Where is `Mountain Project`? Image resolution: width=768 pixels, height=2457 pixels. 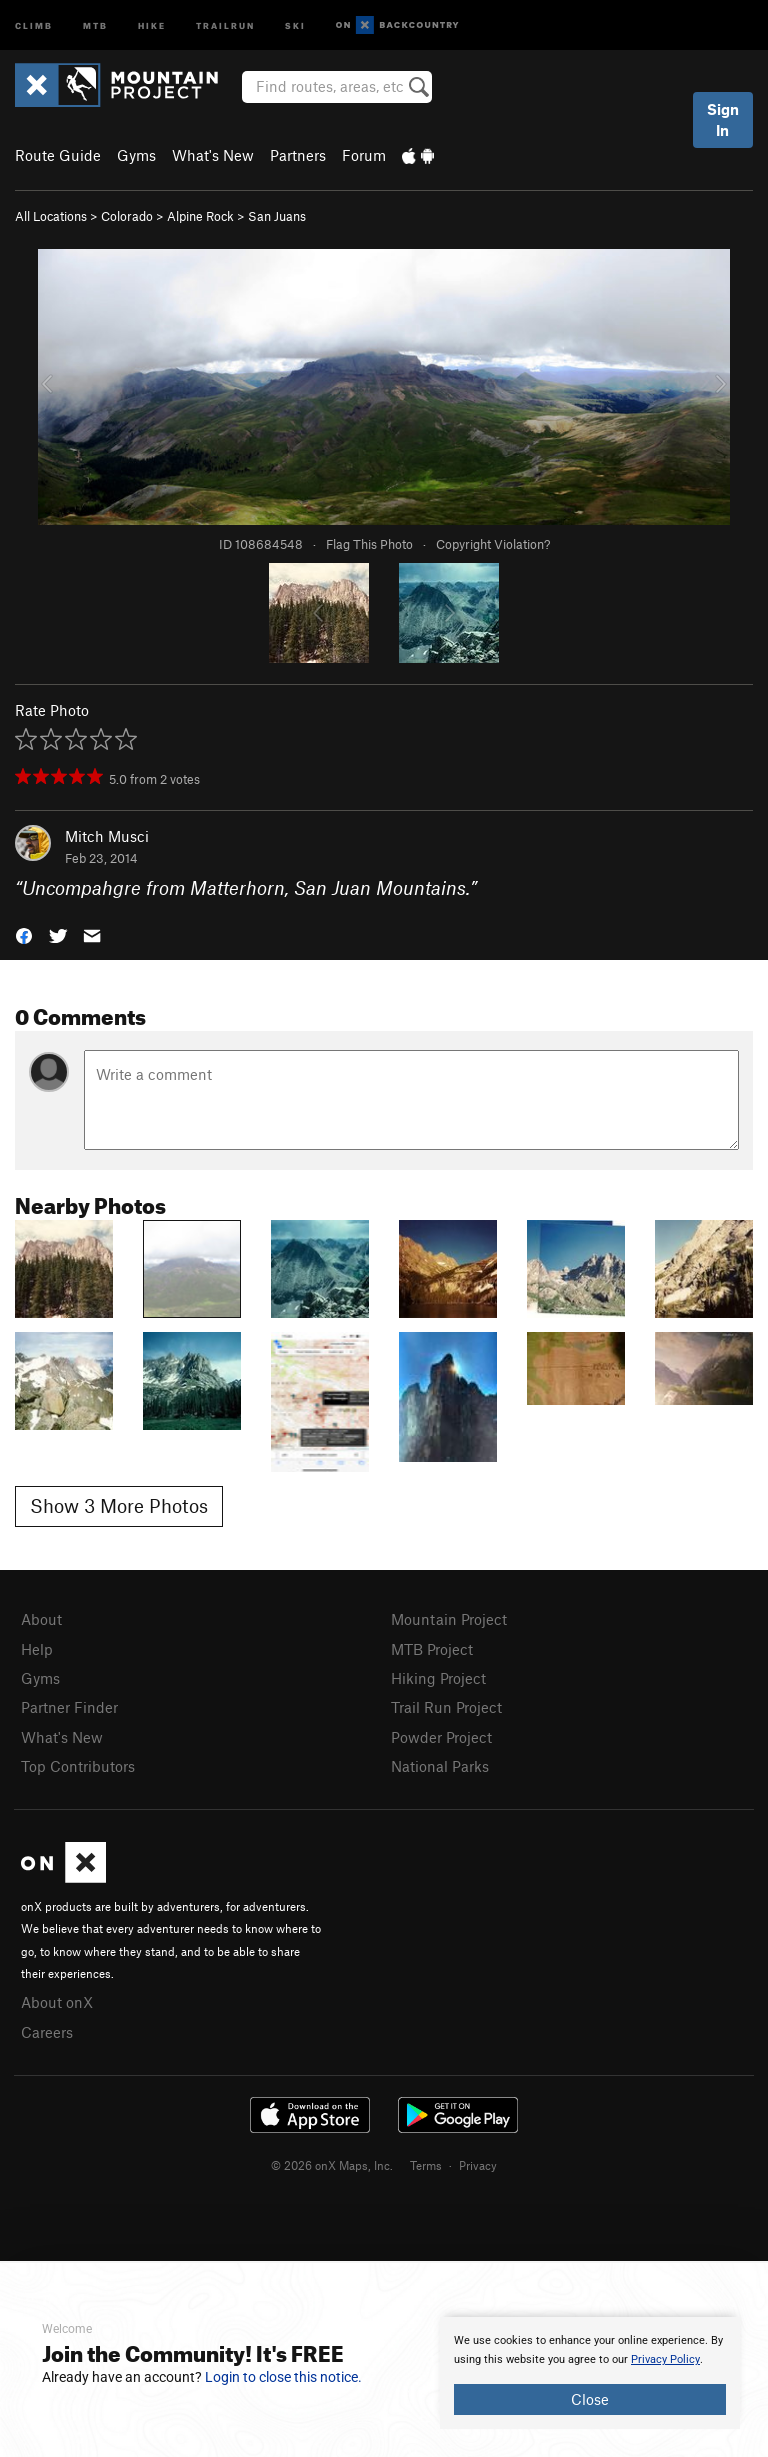
Mountain Project is located at coordinates (449, 1619).